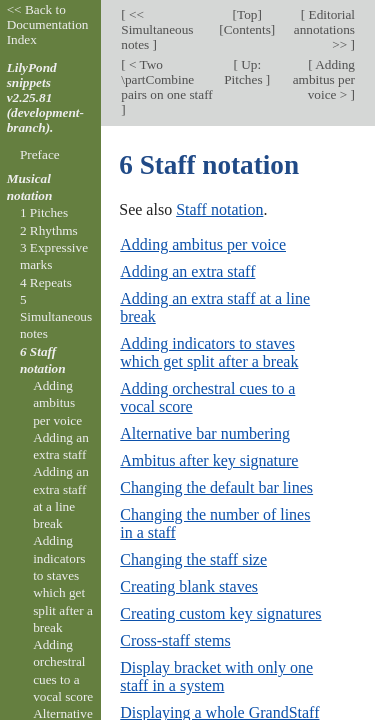 Image resolution: width=375 pixels, height=720 pixels. What do you see at coordinates (209, 460) in the screenshot?
I see `Ambitus after key signature` at bounding box center [209, 460].